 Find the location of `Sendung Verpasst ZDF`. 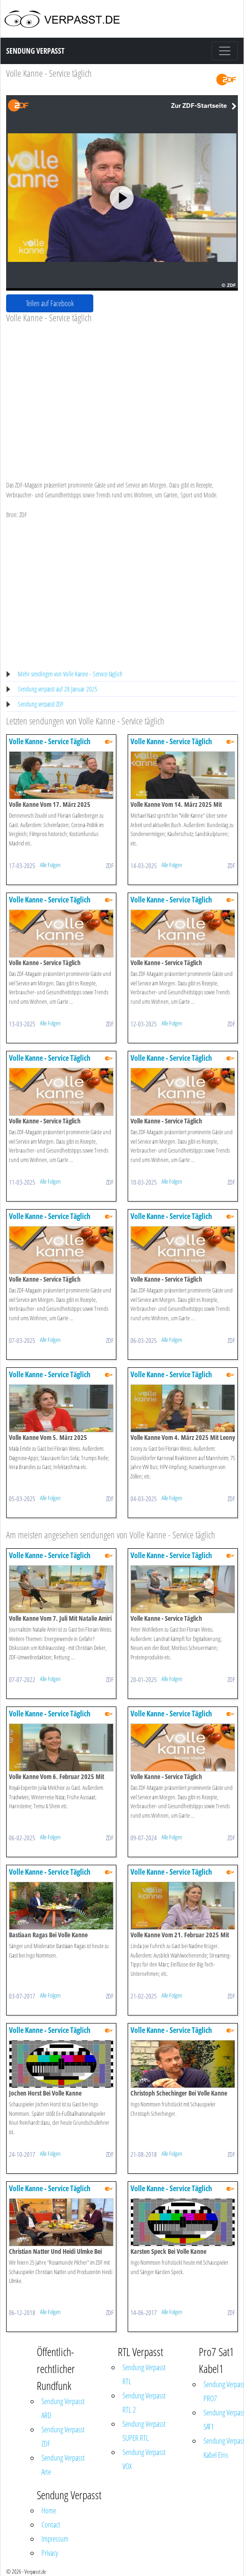

Sendung Verpasst ZDF is located at coordinates (63, 2436).